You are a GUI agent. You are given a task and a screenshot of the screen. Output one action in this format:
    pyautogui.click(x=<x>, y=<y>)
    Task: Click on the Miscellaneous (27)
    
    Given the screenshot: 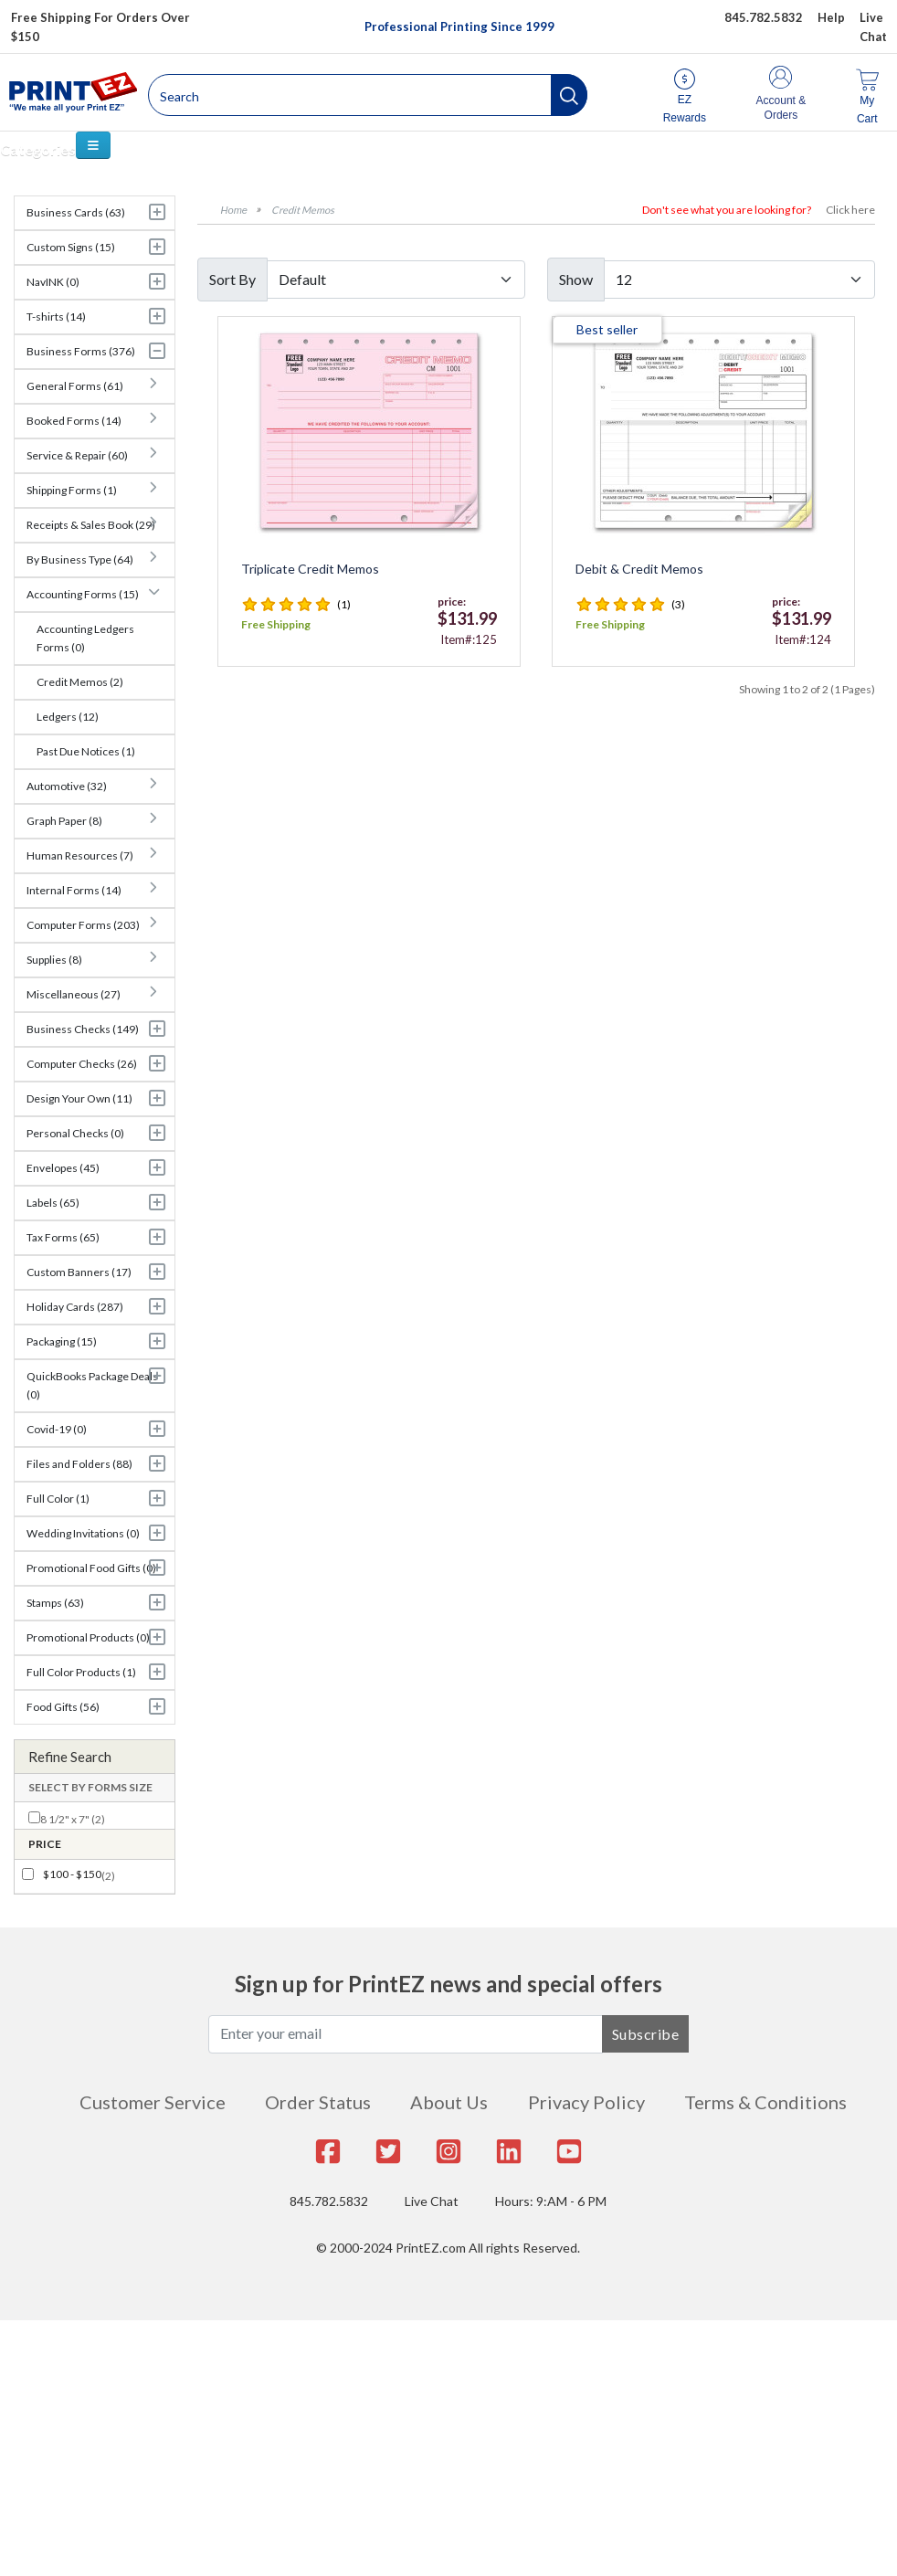 What is the action you would take?
    pyautogui.click(x=73, y=994)
    